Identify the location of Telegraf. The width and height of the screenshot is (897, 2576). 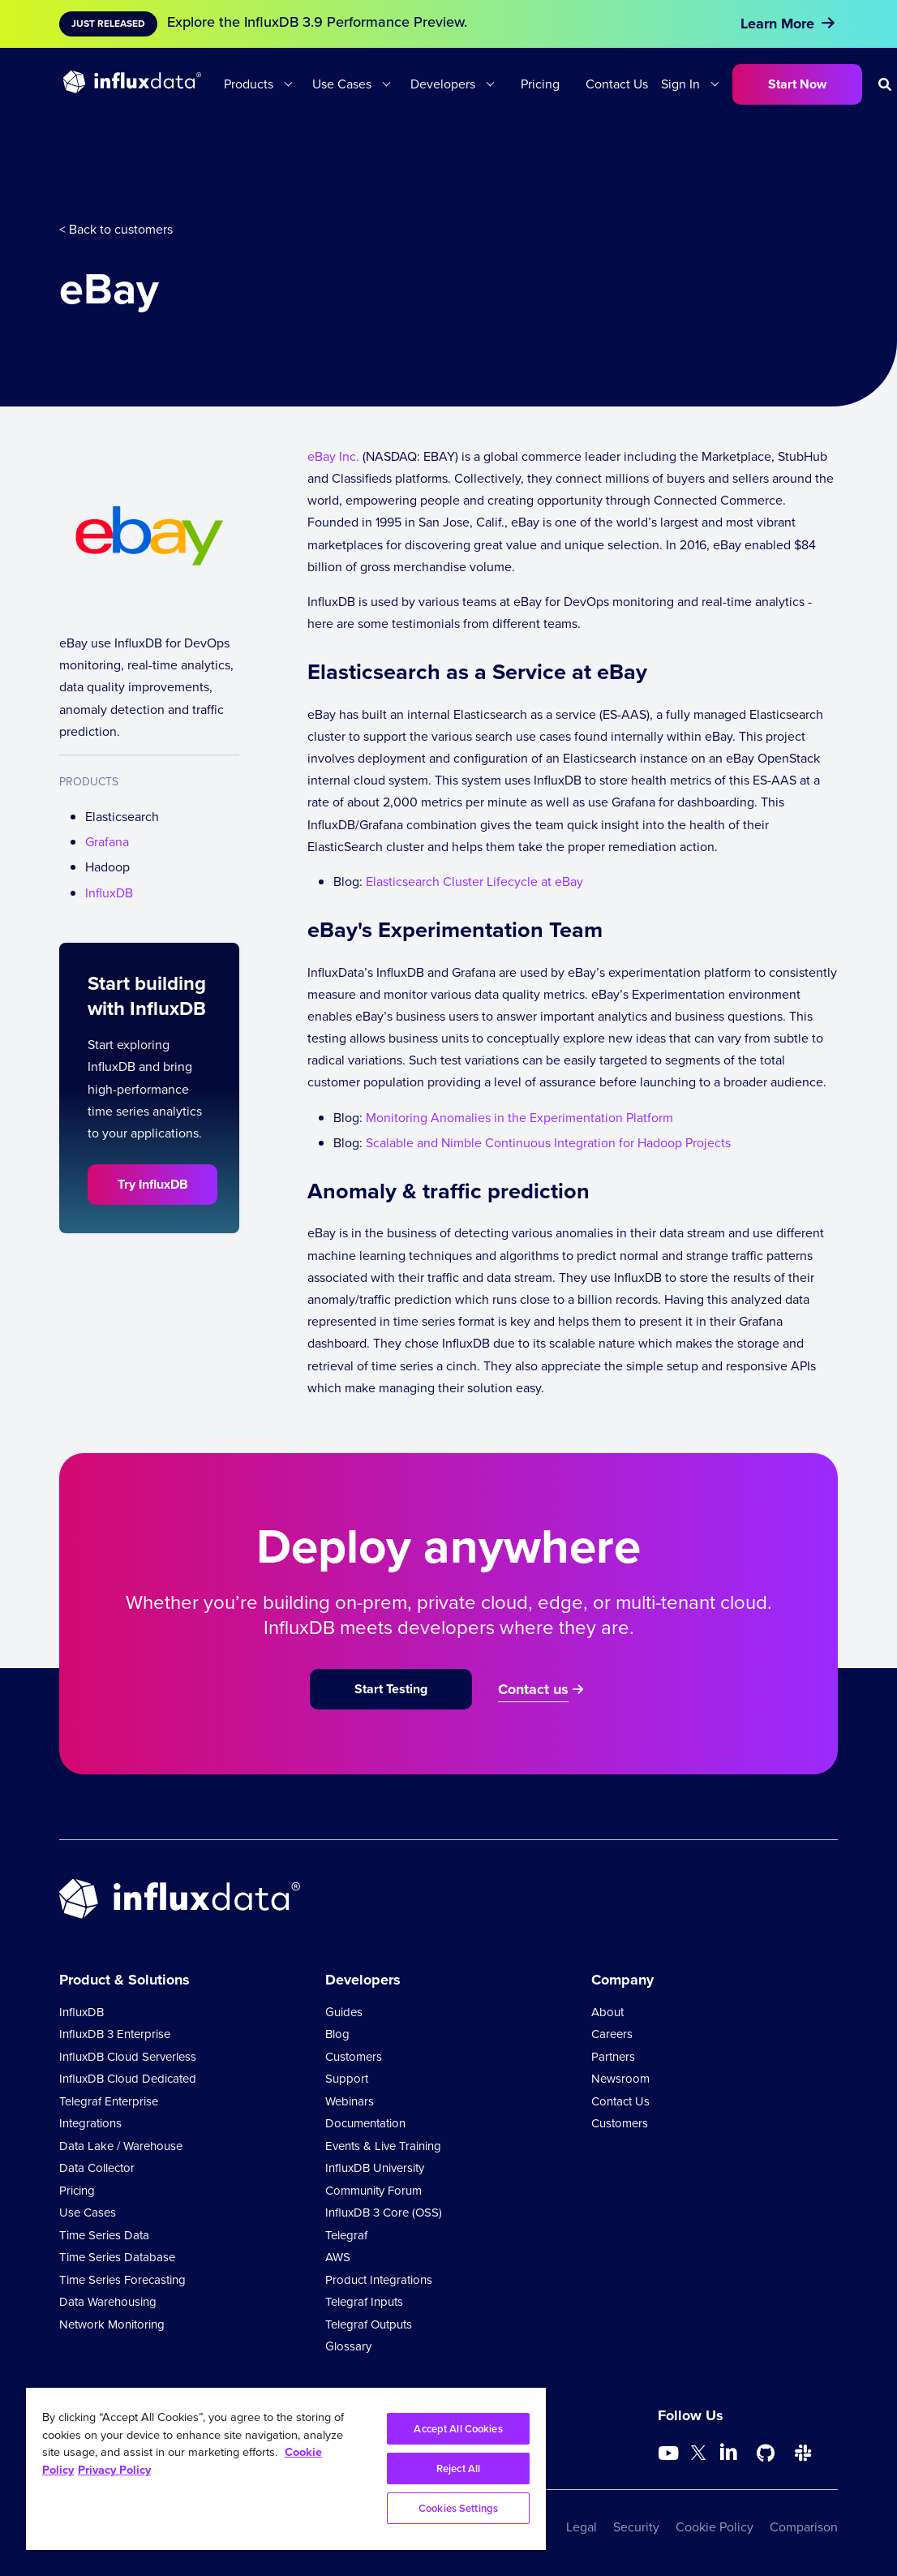
(346, 2235).